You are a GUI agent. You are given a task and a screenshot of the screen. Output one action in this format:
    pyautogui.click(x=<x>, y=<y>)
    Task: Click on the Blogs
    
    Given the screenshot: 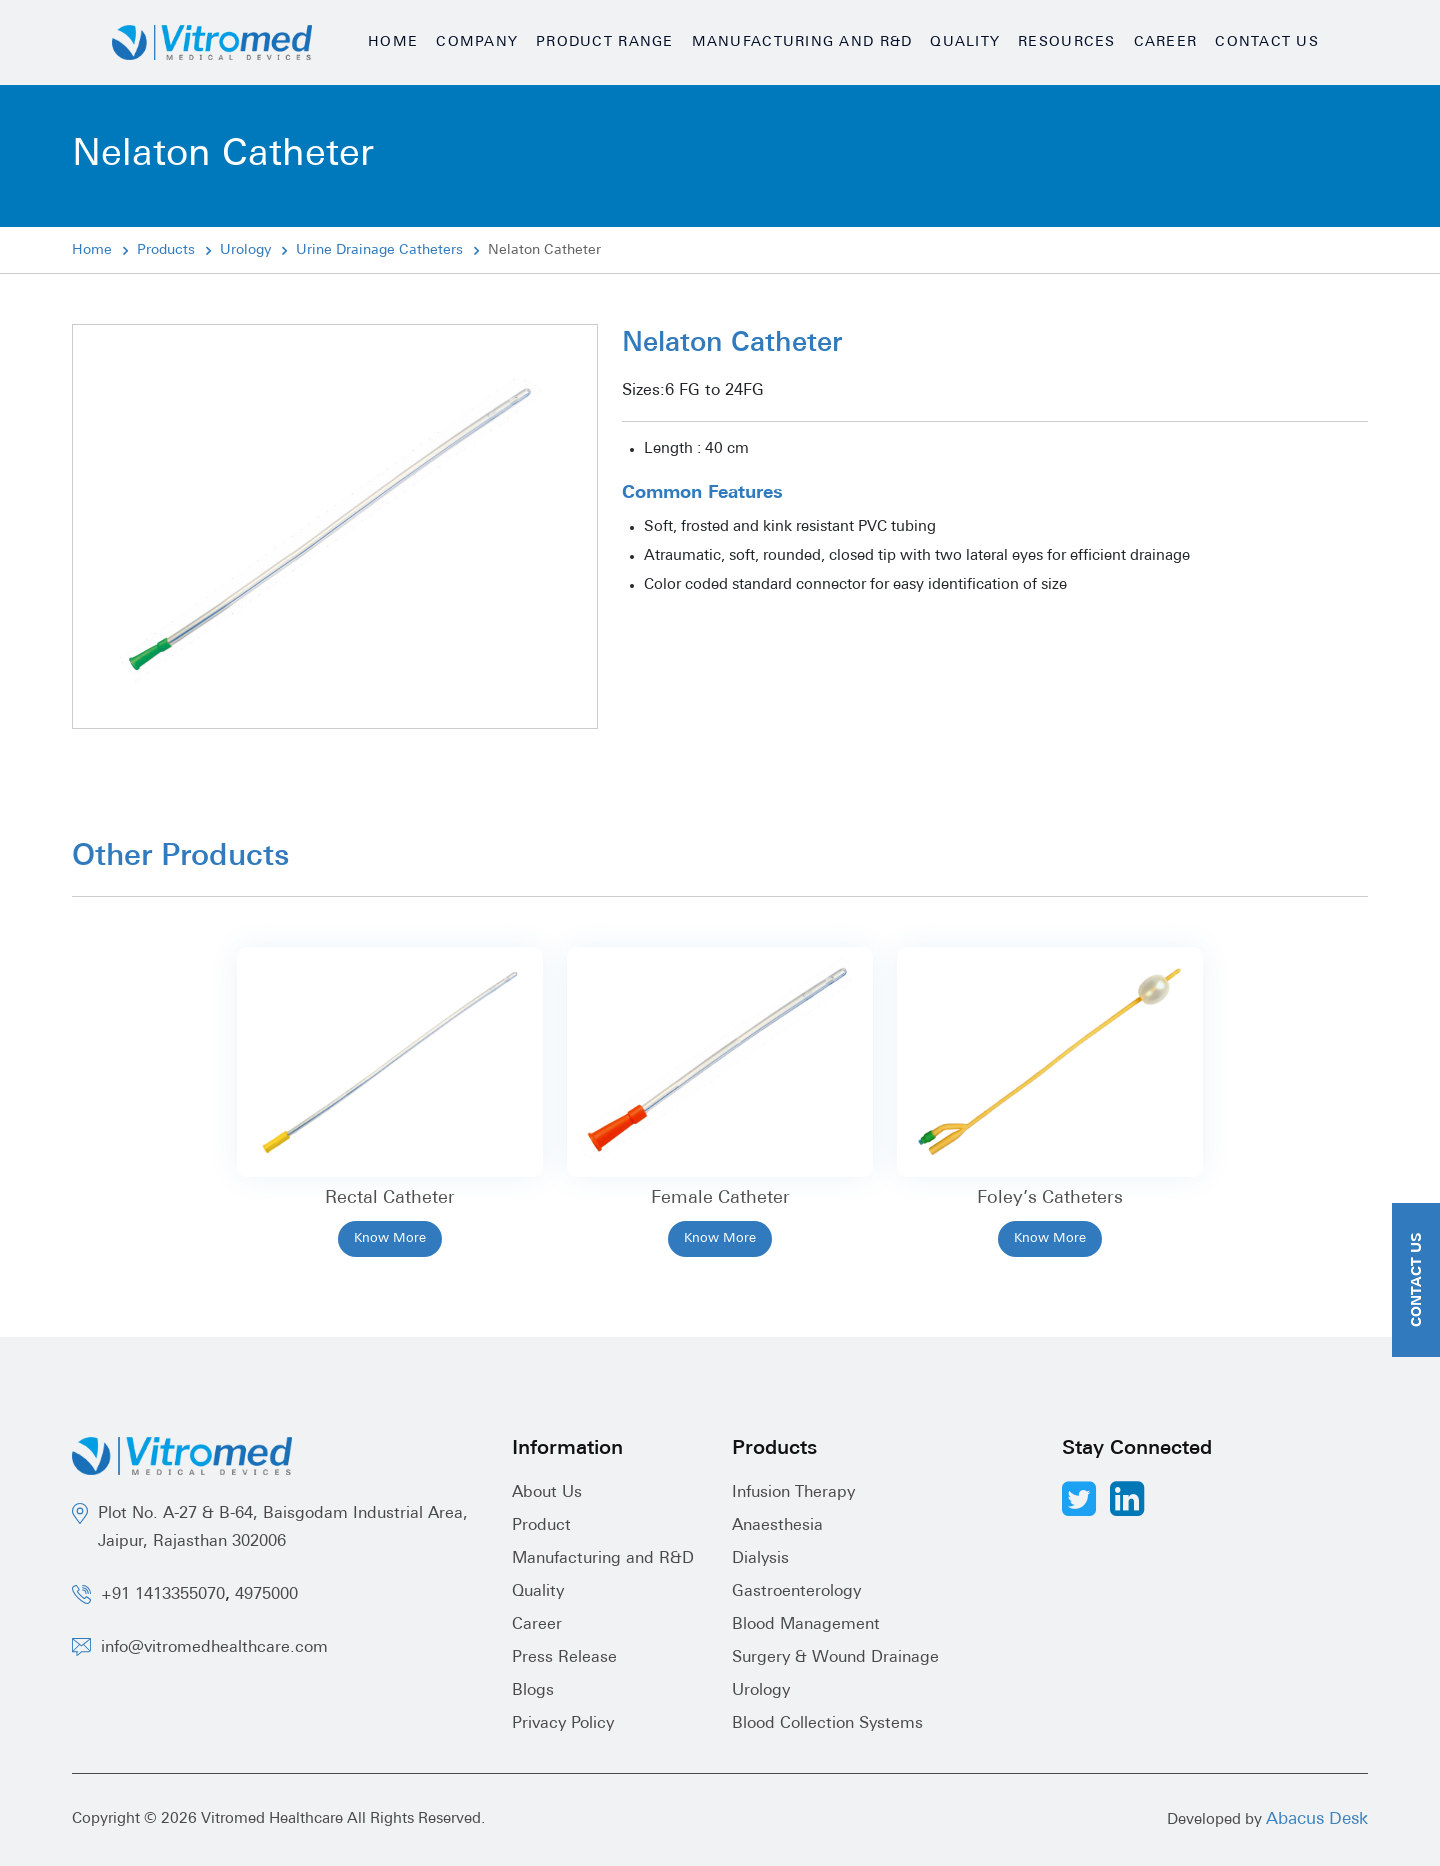 What is the action you would take?
    pyautogui.click(x=533, y=1691)
    